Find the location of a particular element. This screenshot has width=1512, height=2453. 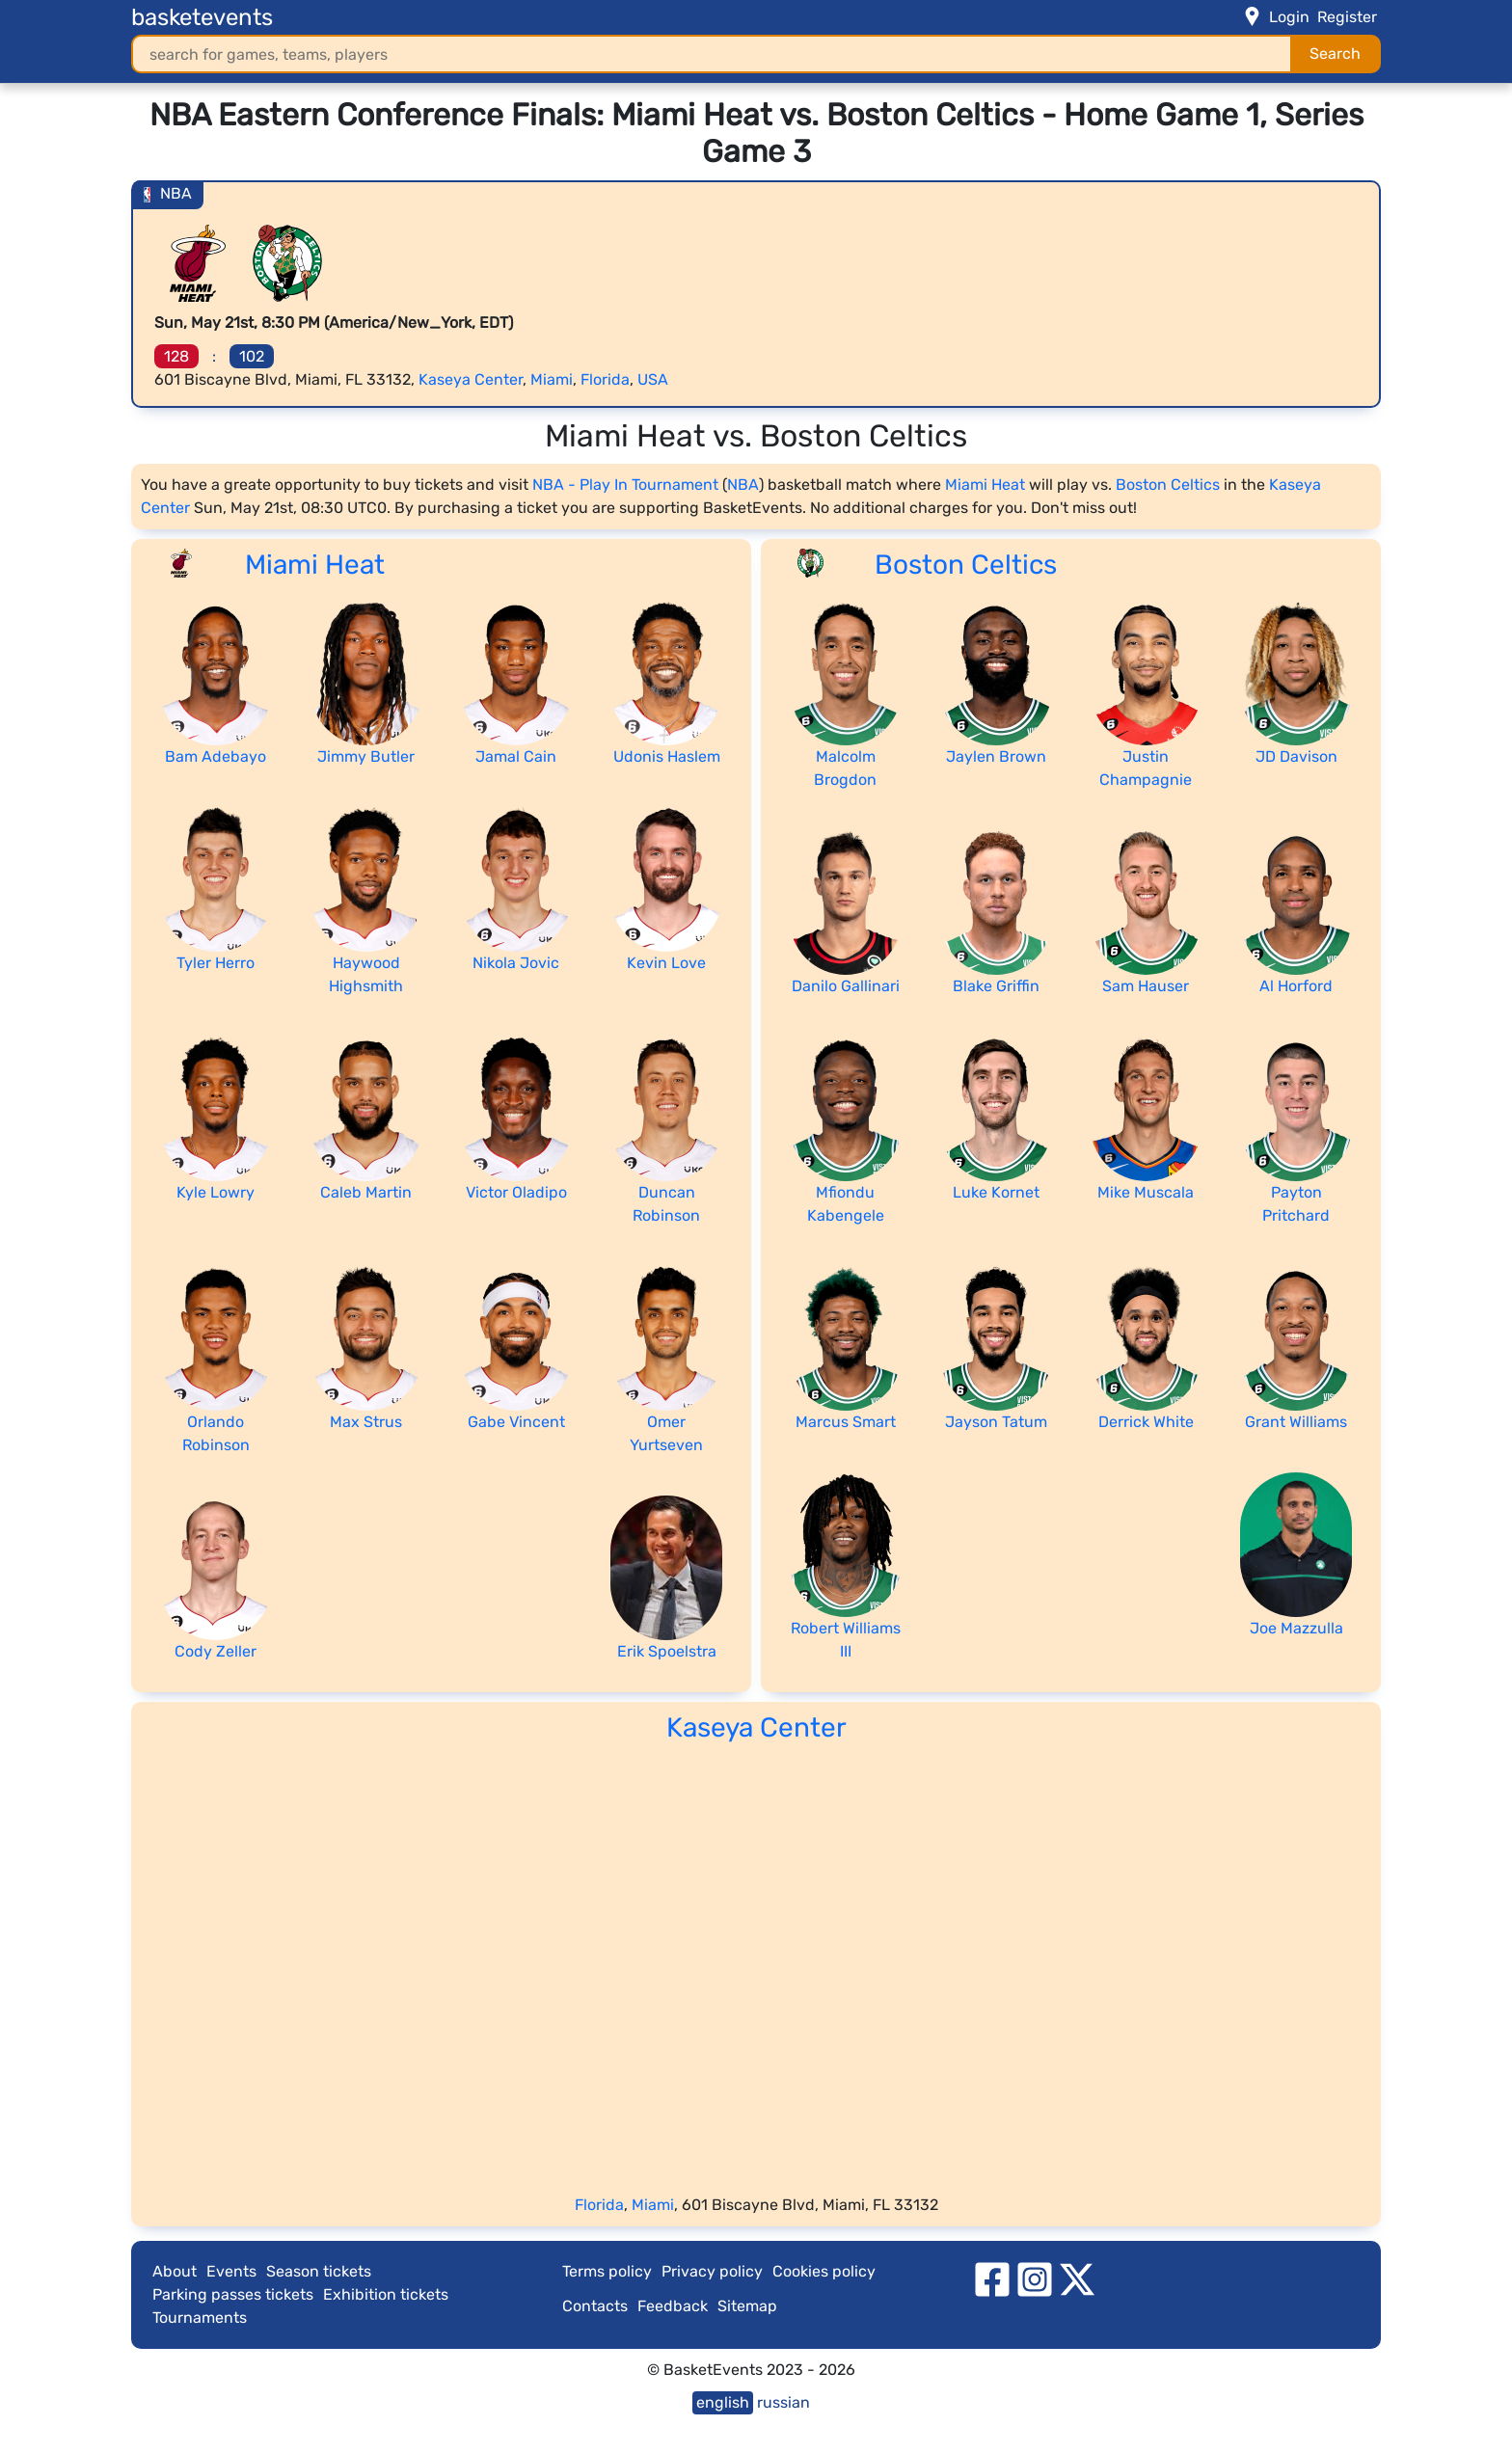

russian is located at coordinates (783, 2402).